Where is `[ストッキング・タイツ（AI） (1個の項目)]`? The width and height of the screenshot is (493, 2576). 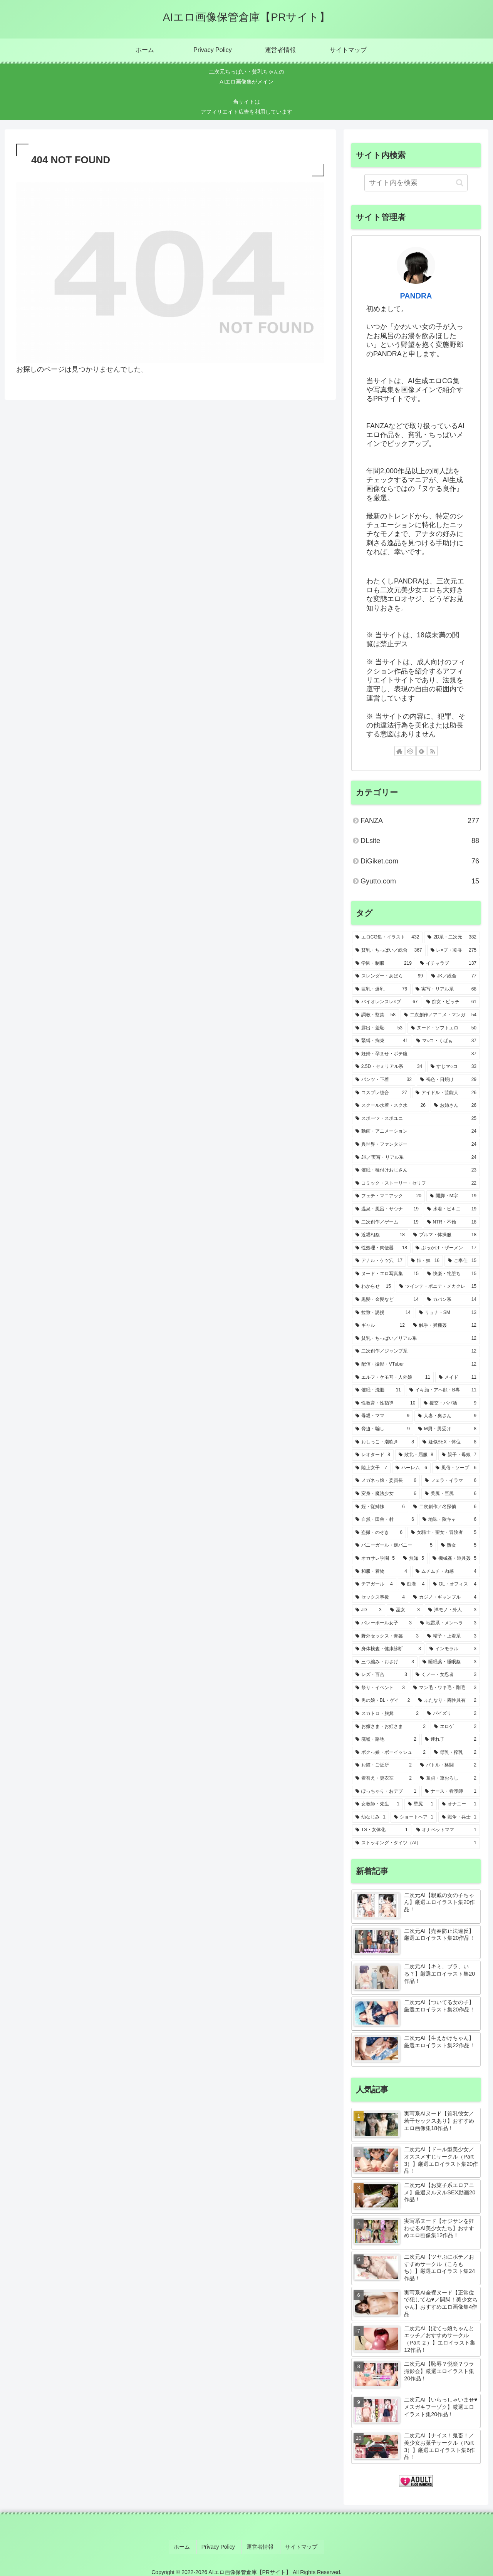
[ストッキング・タイツ（AI） (1個の項目)] is located at coordinates (416, 1843).